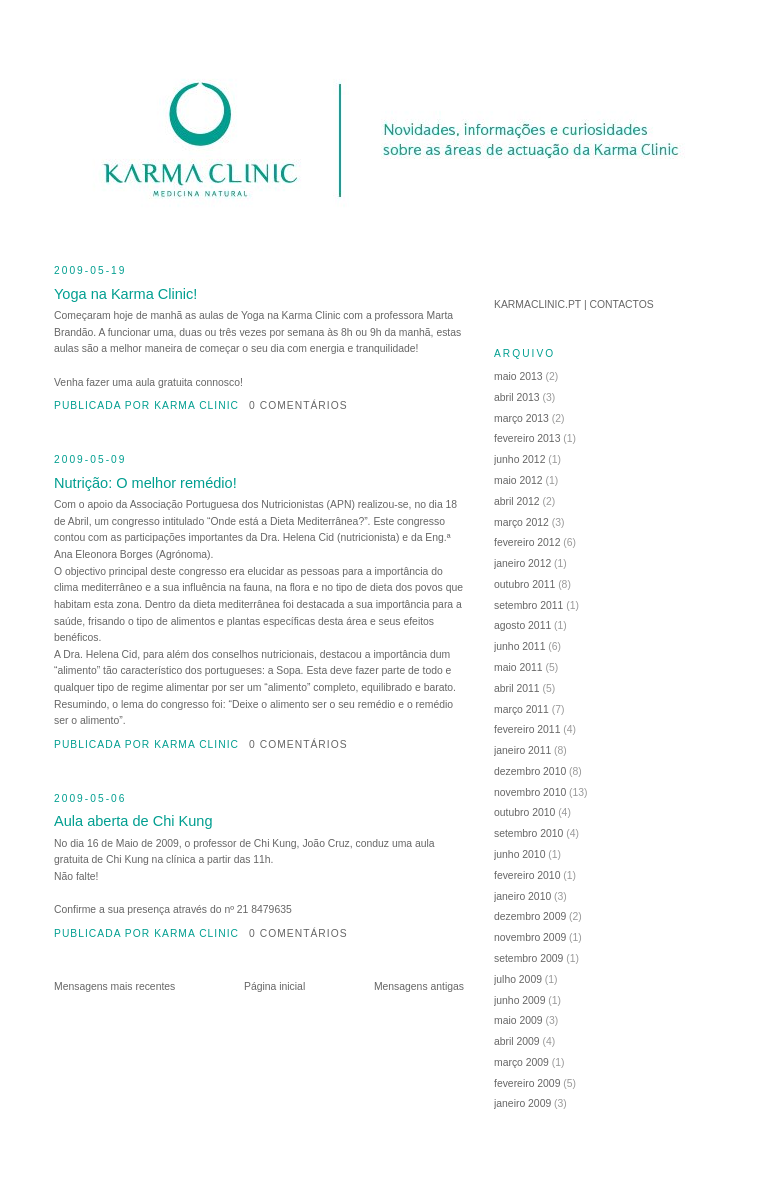 Image resolution: width=768 pixels, height=1185 pixels. What do you see at coordinates (521, 709) in the screenshot?
I see `março 2011` at bounding box center [521, 709].